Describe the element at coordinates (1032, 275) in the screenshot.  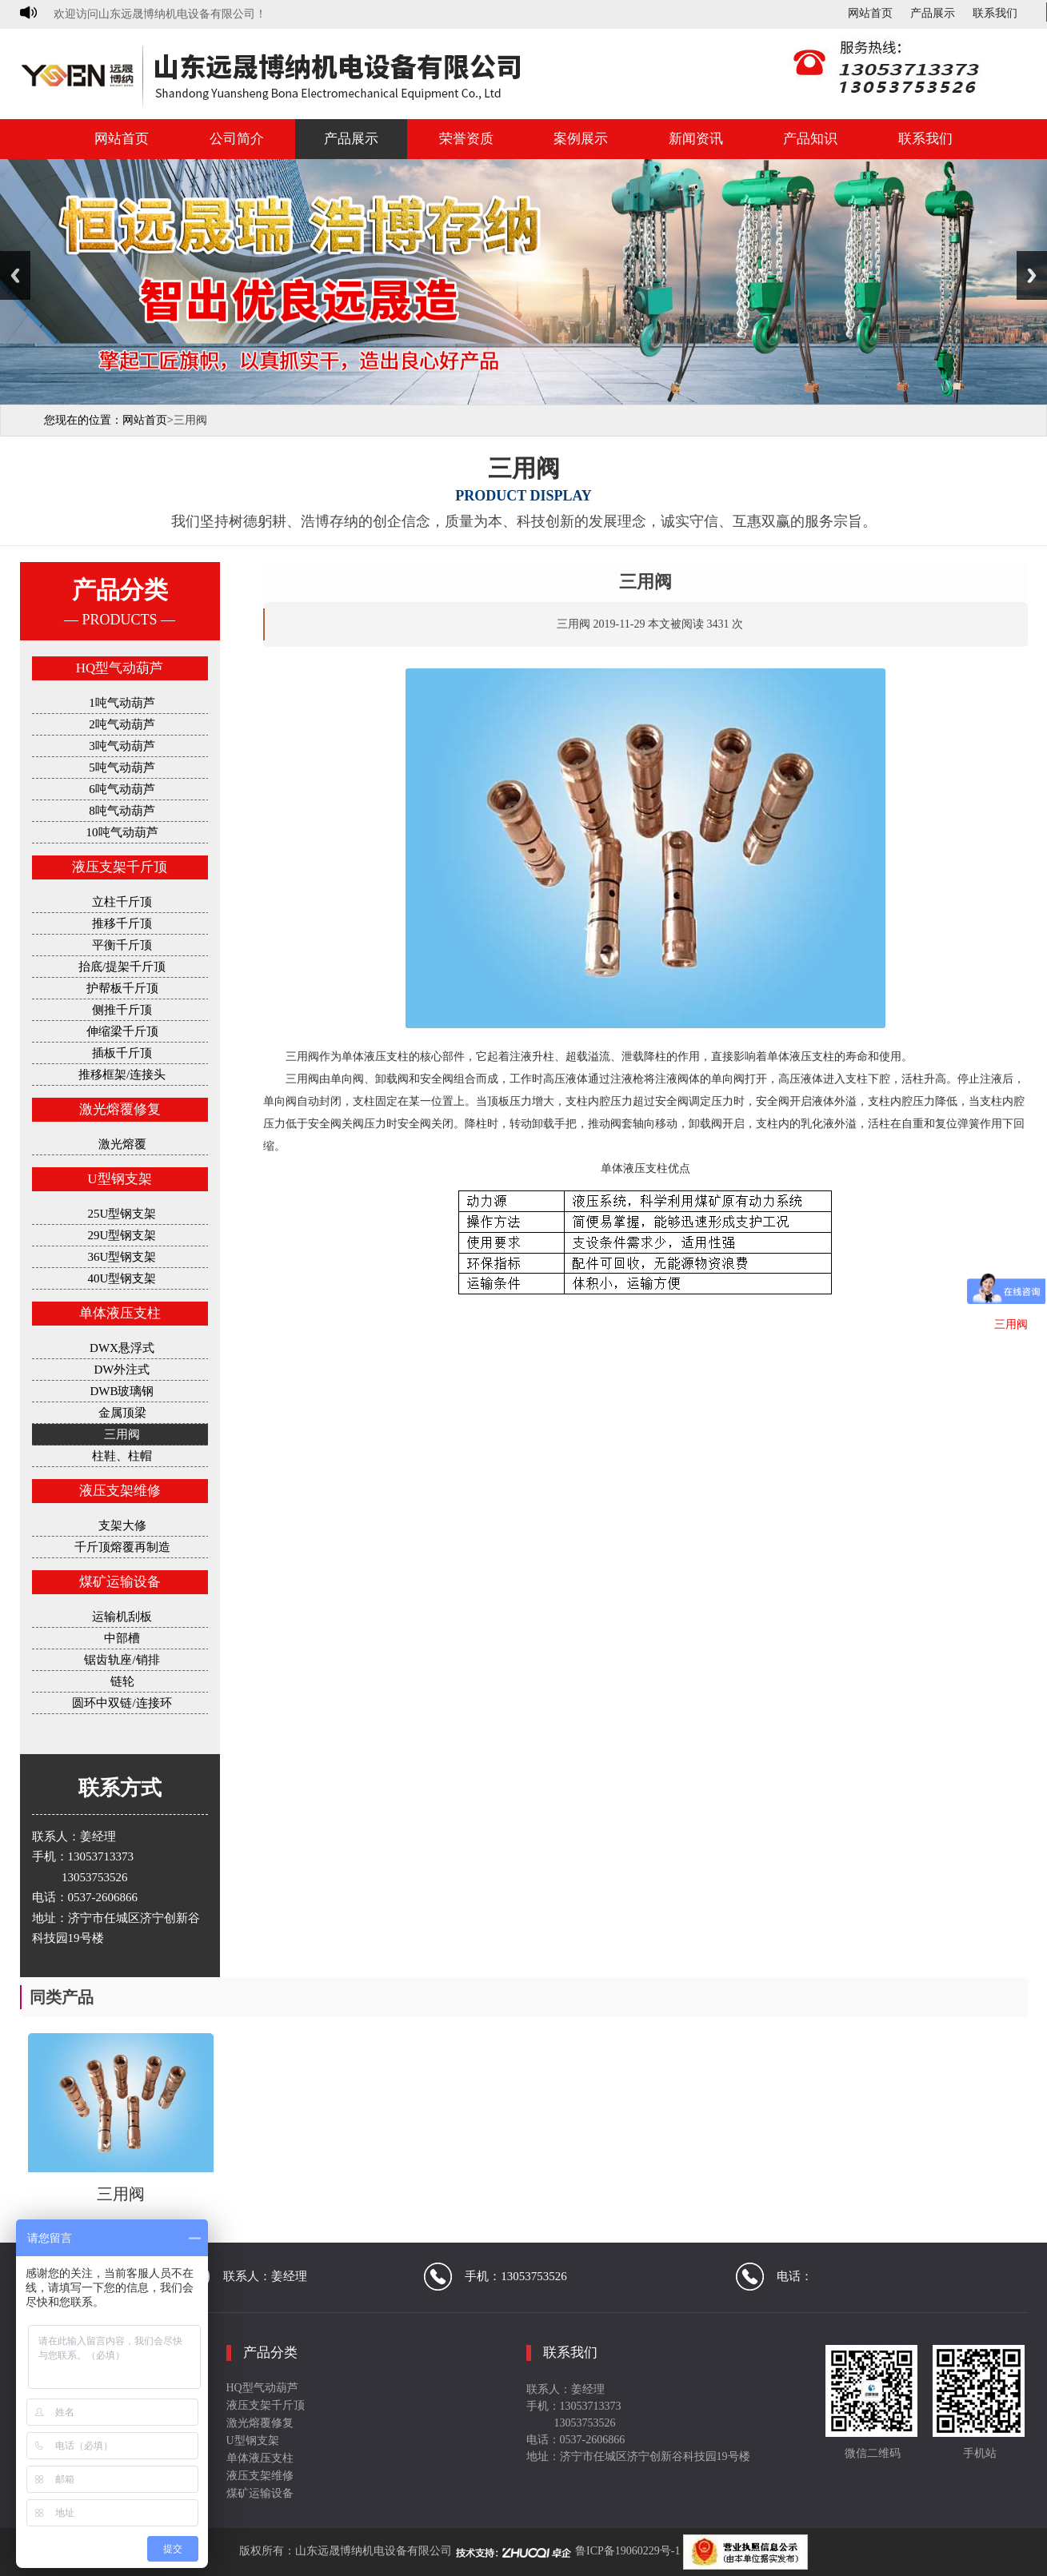
I see `Next` at that location.